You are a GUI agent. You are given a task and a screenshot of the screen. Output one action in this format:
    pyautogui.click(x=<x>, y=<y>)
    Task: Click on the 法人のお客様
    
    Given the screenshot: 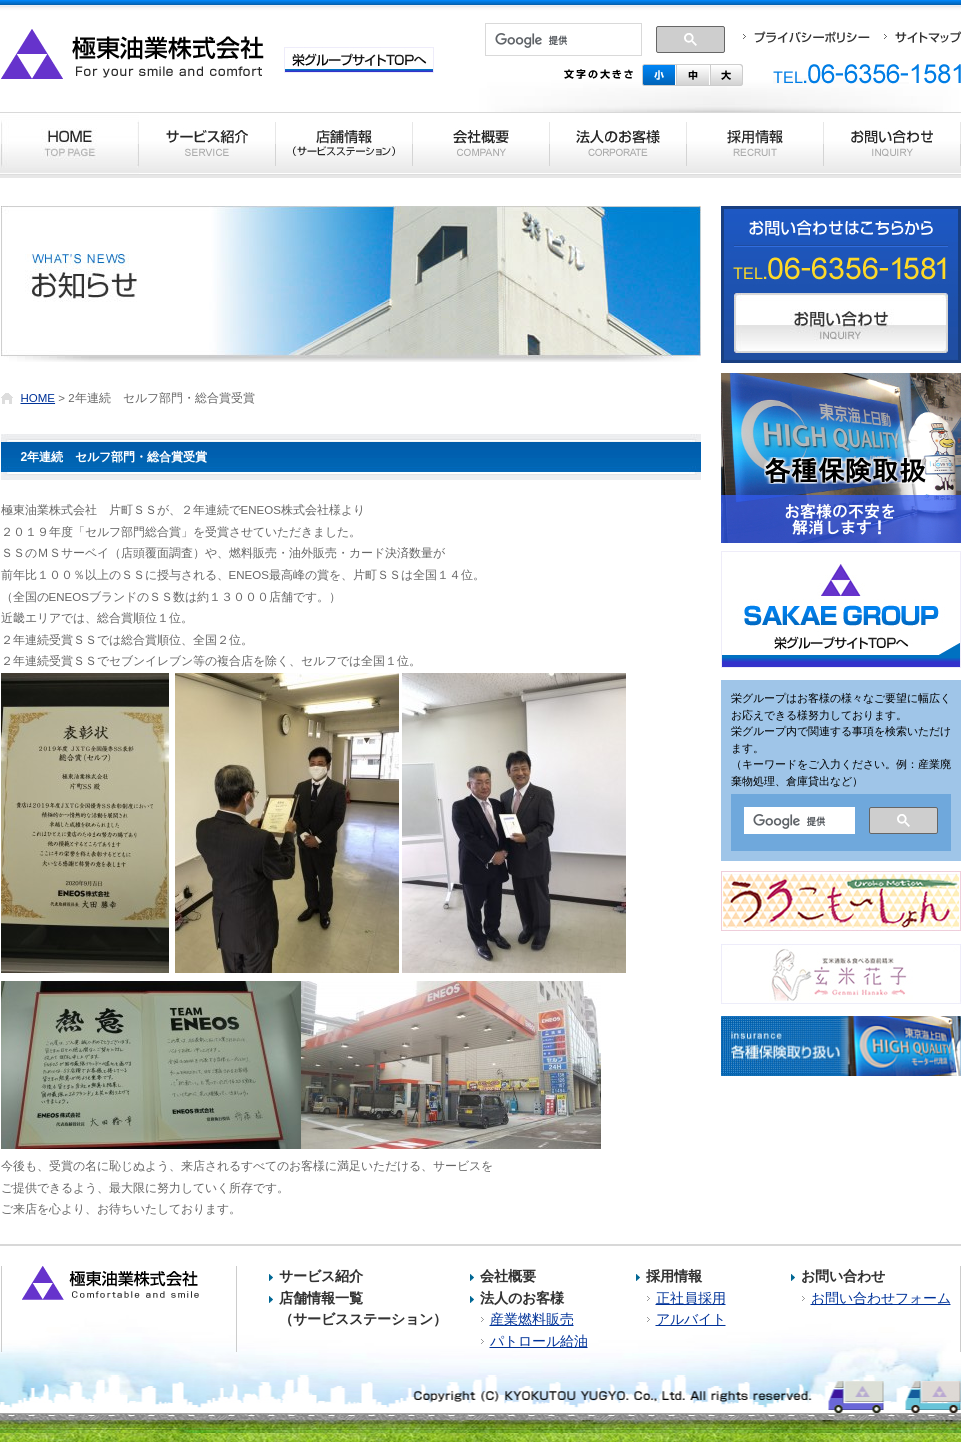 What is the action you would take?
    pyautogui.click(x=522, y=1298)
    